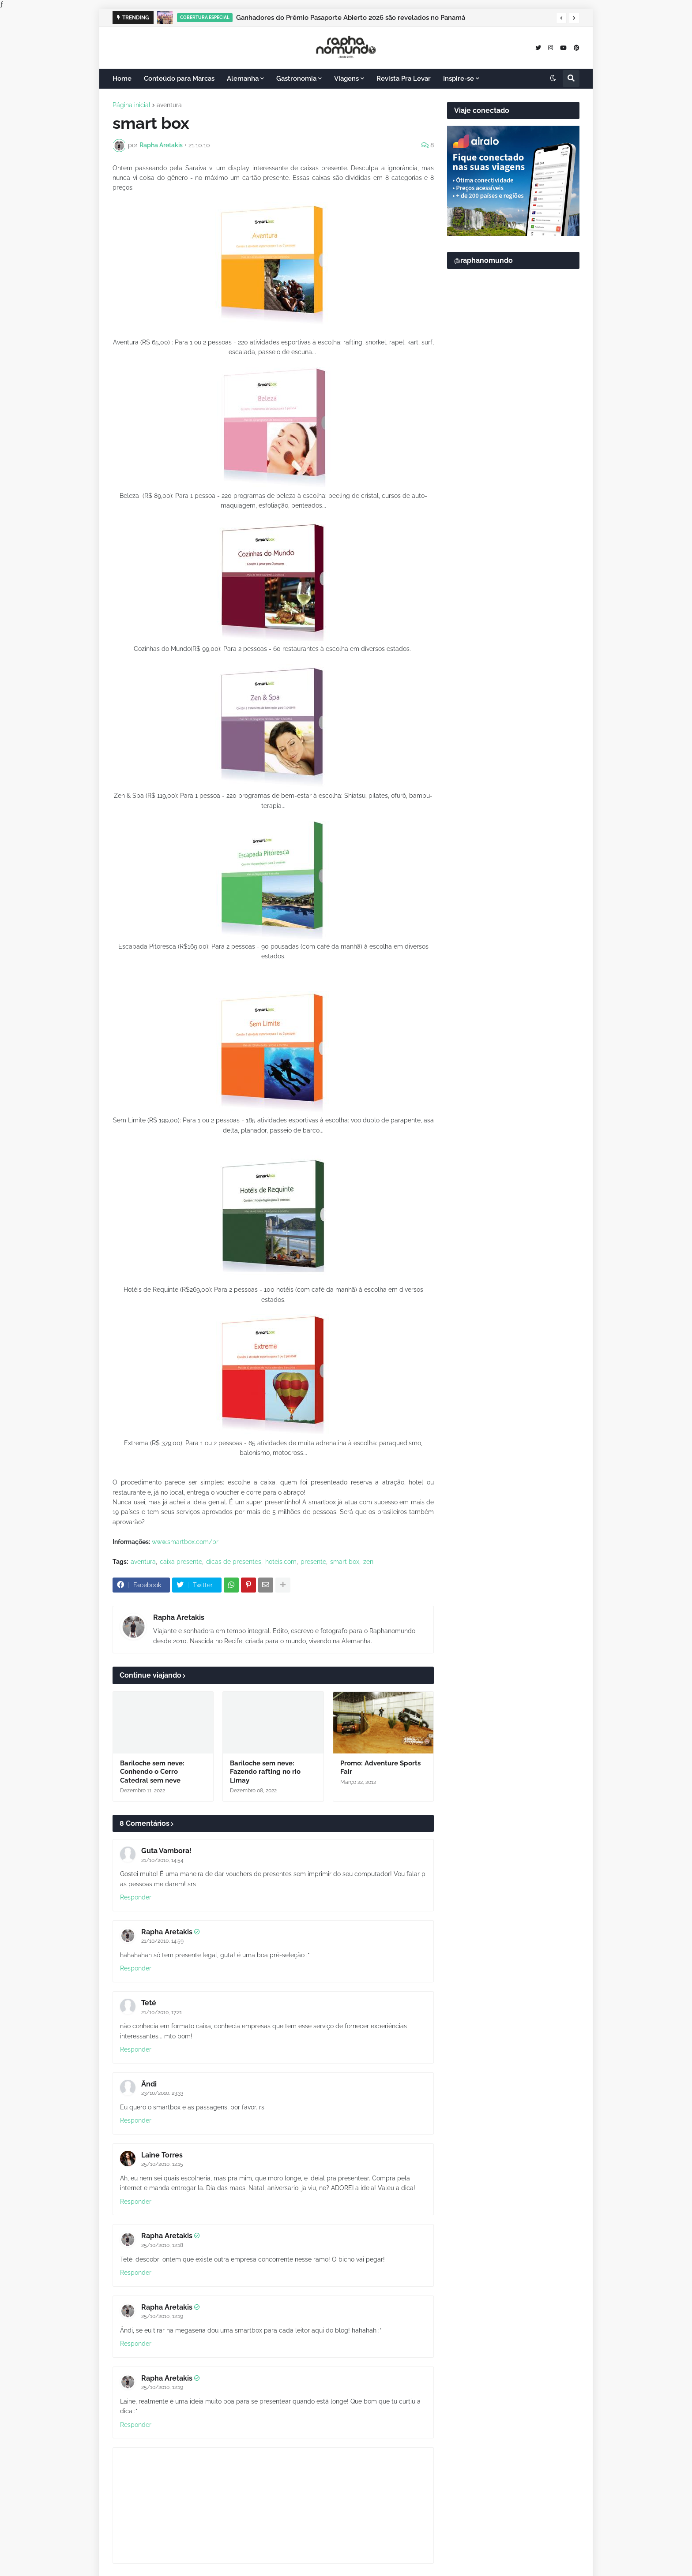 The height and width of the screenshot is (2576, 692). I want to click on Ganhadores do Prêmio Pasaporte Abierto 2026 são revelados no Panamá, so click(350, 18).